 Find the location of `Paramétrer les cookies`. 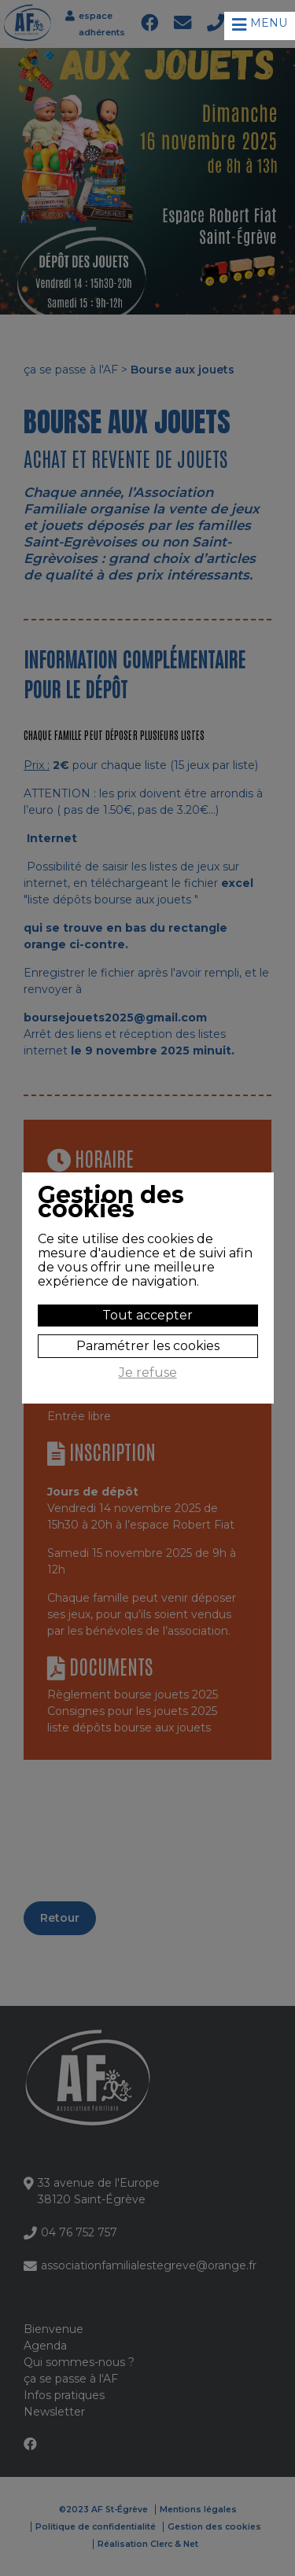

Paramétrer les cookies is located at coordinates (147, 1345).